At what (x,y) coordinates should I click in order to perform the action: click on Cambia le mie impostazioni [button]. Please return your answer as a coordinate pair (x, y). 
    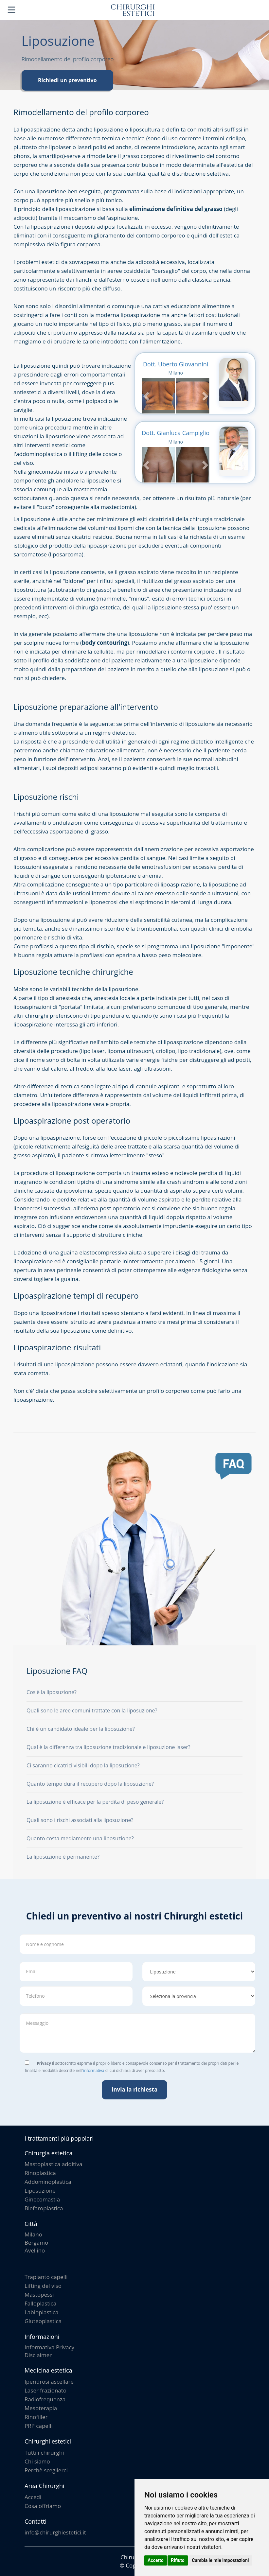
    Looking at the image, I should click on (220, 2560).